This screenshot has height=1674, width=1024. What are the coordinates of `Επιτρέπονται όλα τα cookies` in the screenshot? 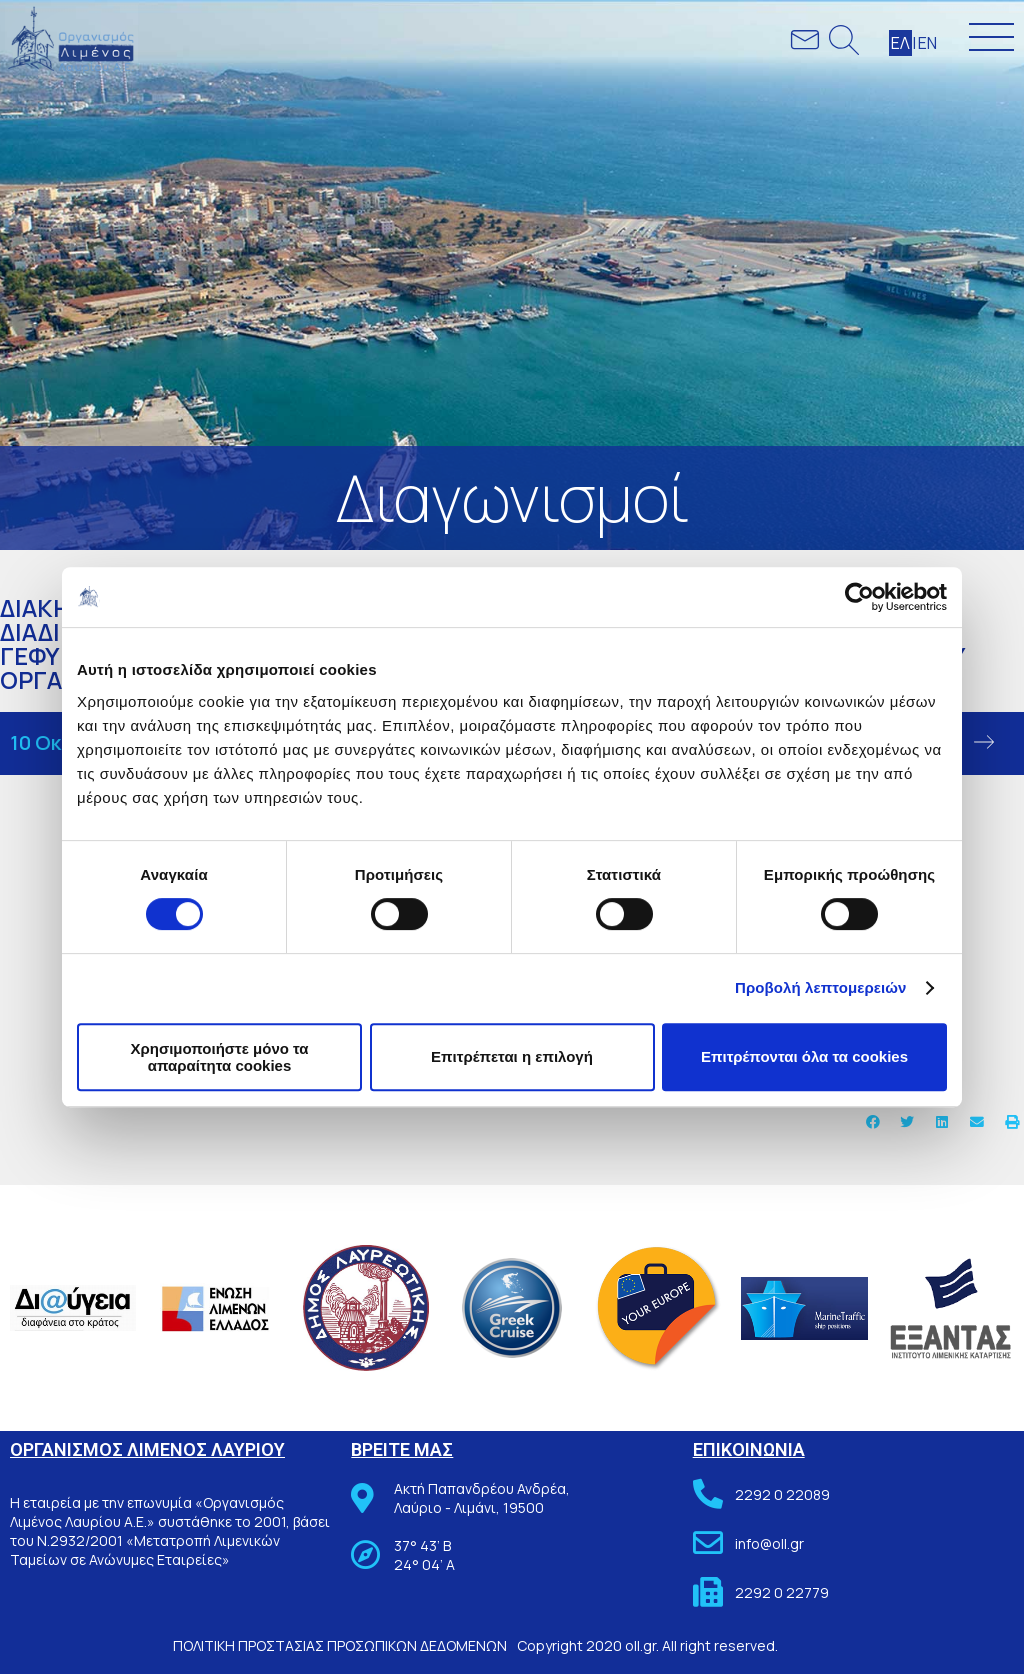 It's located at (804, 1056).